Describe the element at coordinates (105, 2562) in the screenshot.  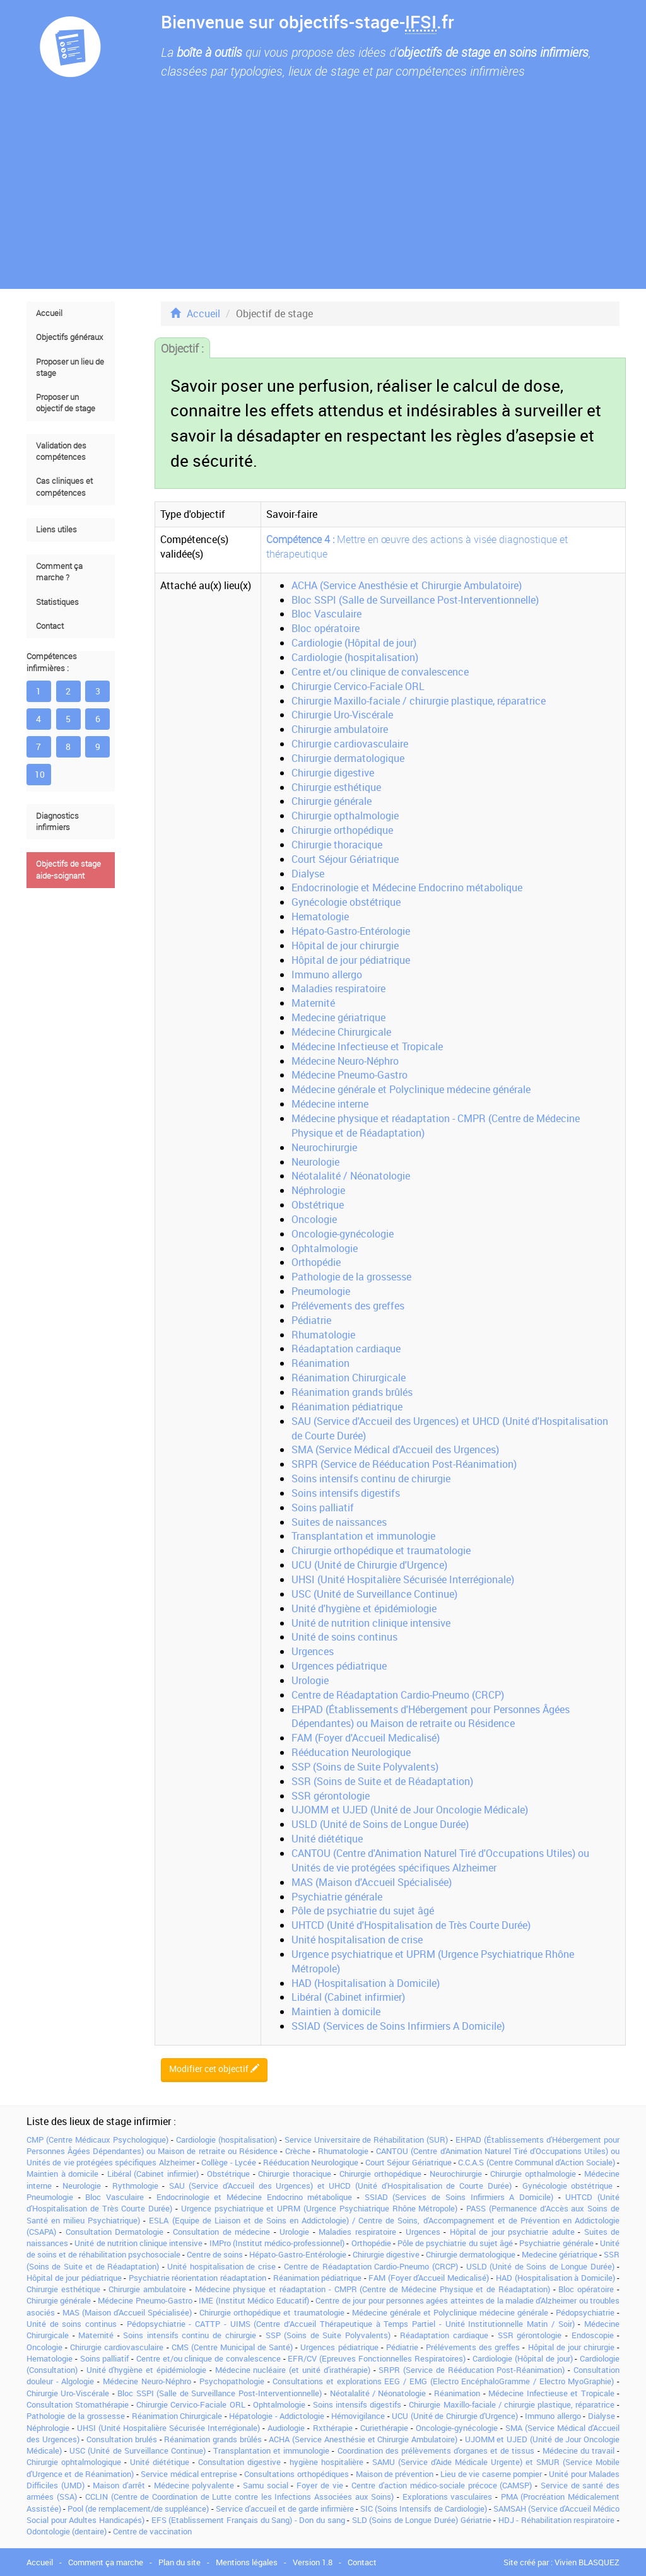
I see `Comment ça marche` at that location.